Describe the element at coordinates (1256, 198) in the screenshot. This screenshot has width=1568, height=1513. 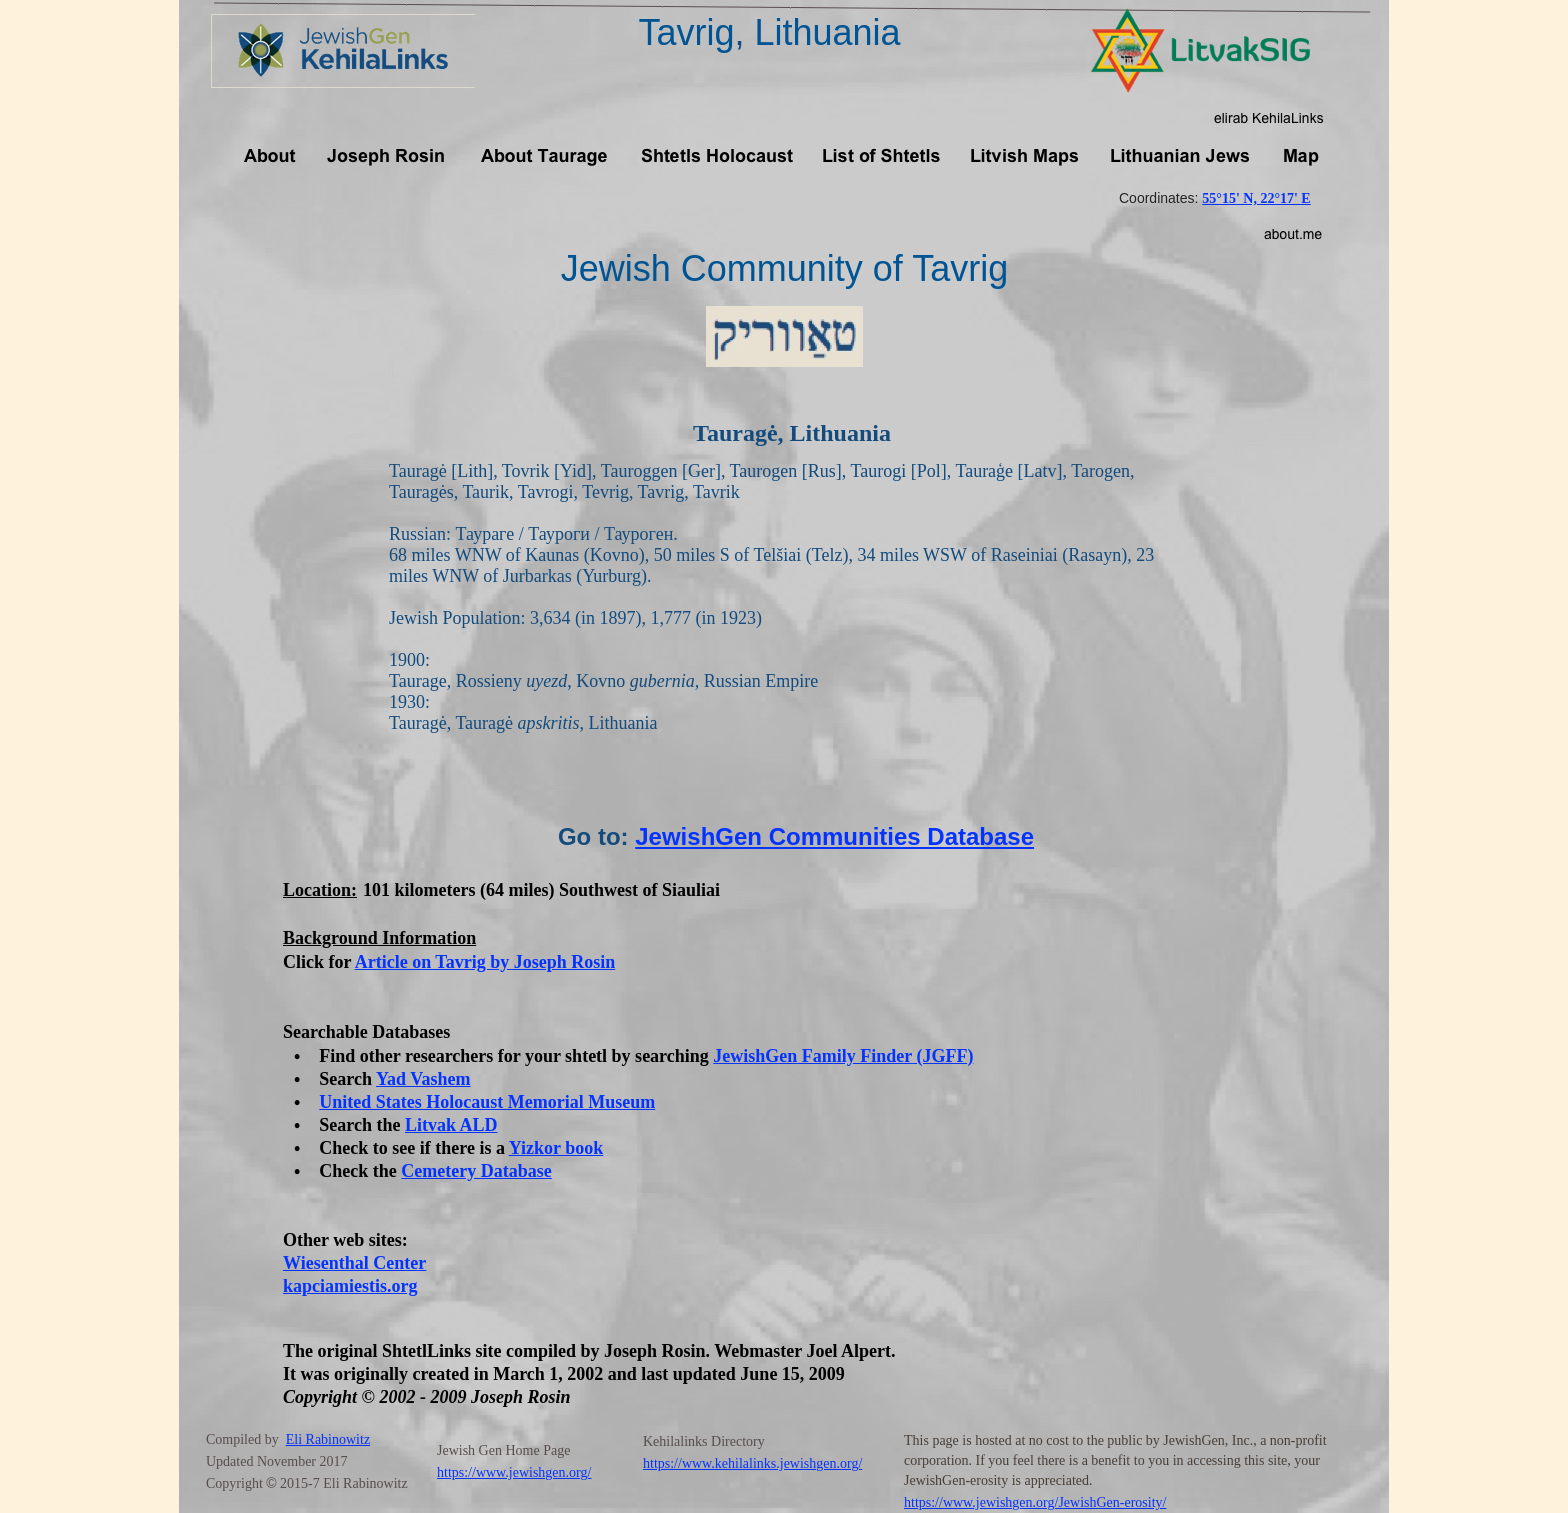
I see `55°15' N, 22°17' E` at that location.